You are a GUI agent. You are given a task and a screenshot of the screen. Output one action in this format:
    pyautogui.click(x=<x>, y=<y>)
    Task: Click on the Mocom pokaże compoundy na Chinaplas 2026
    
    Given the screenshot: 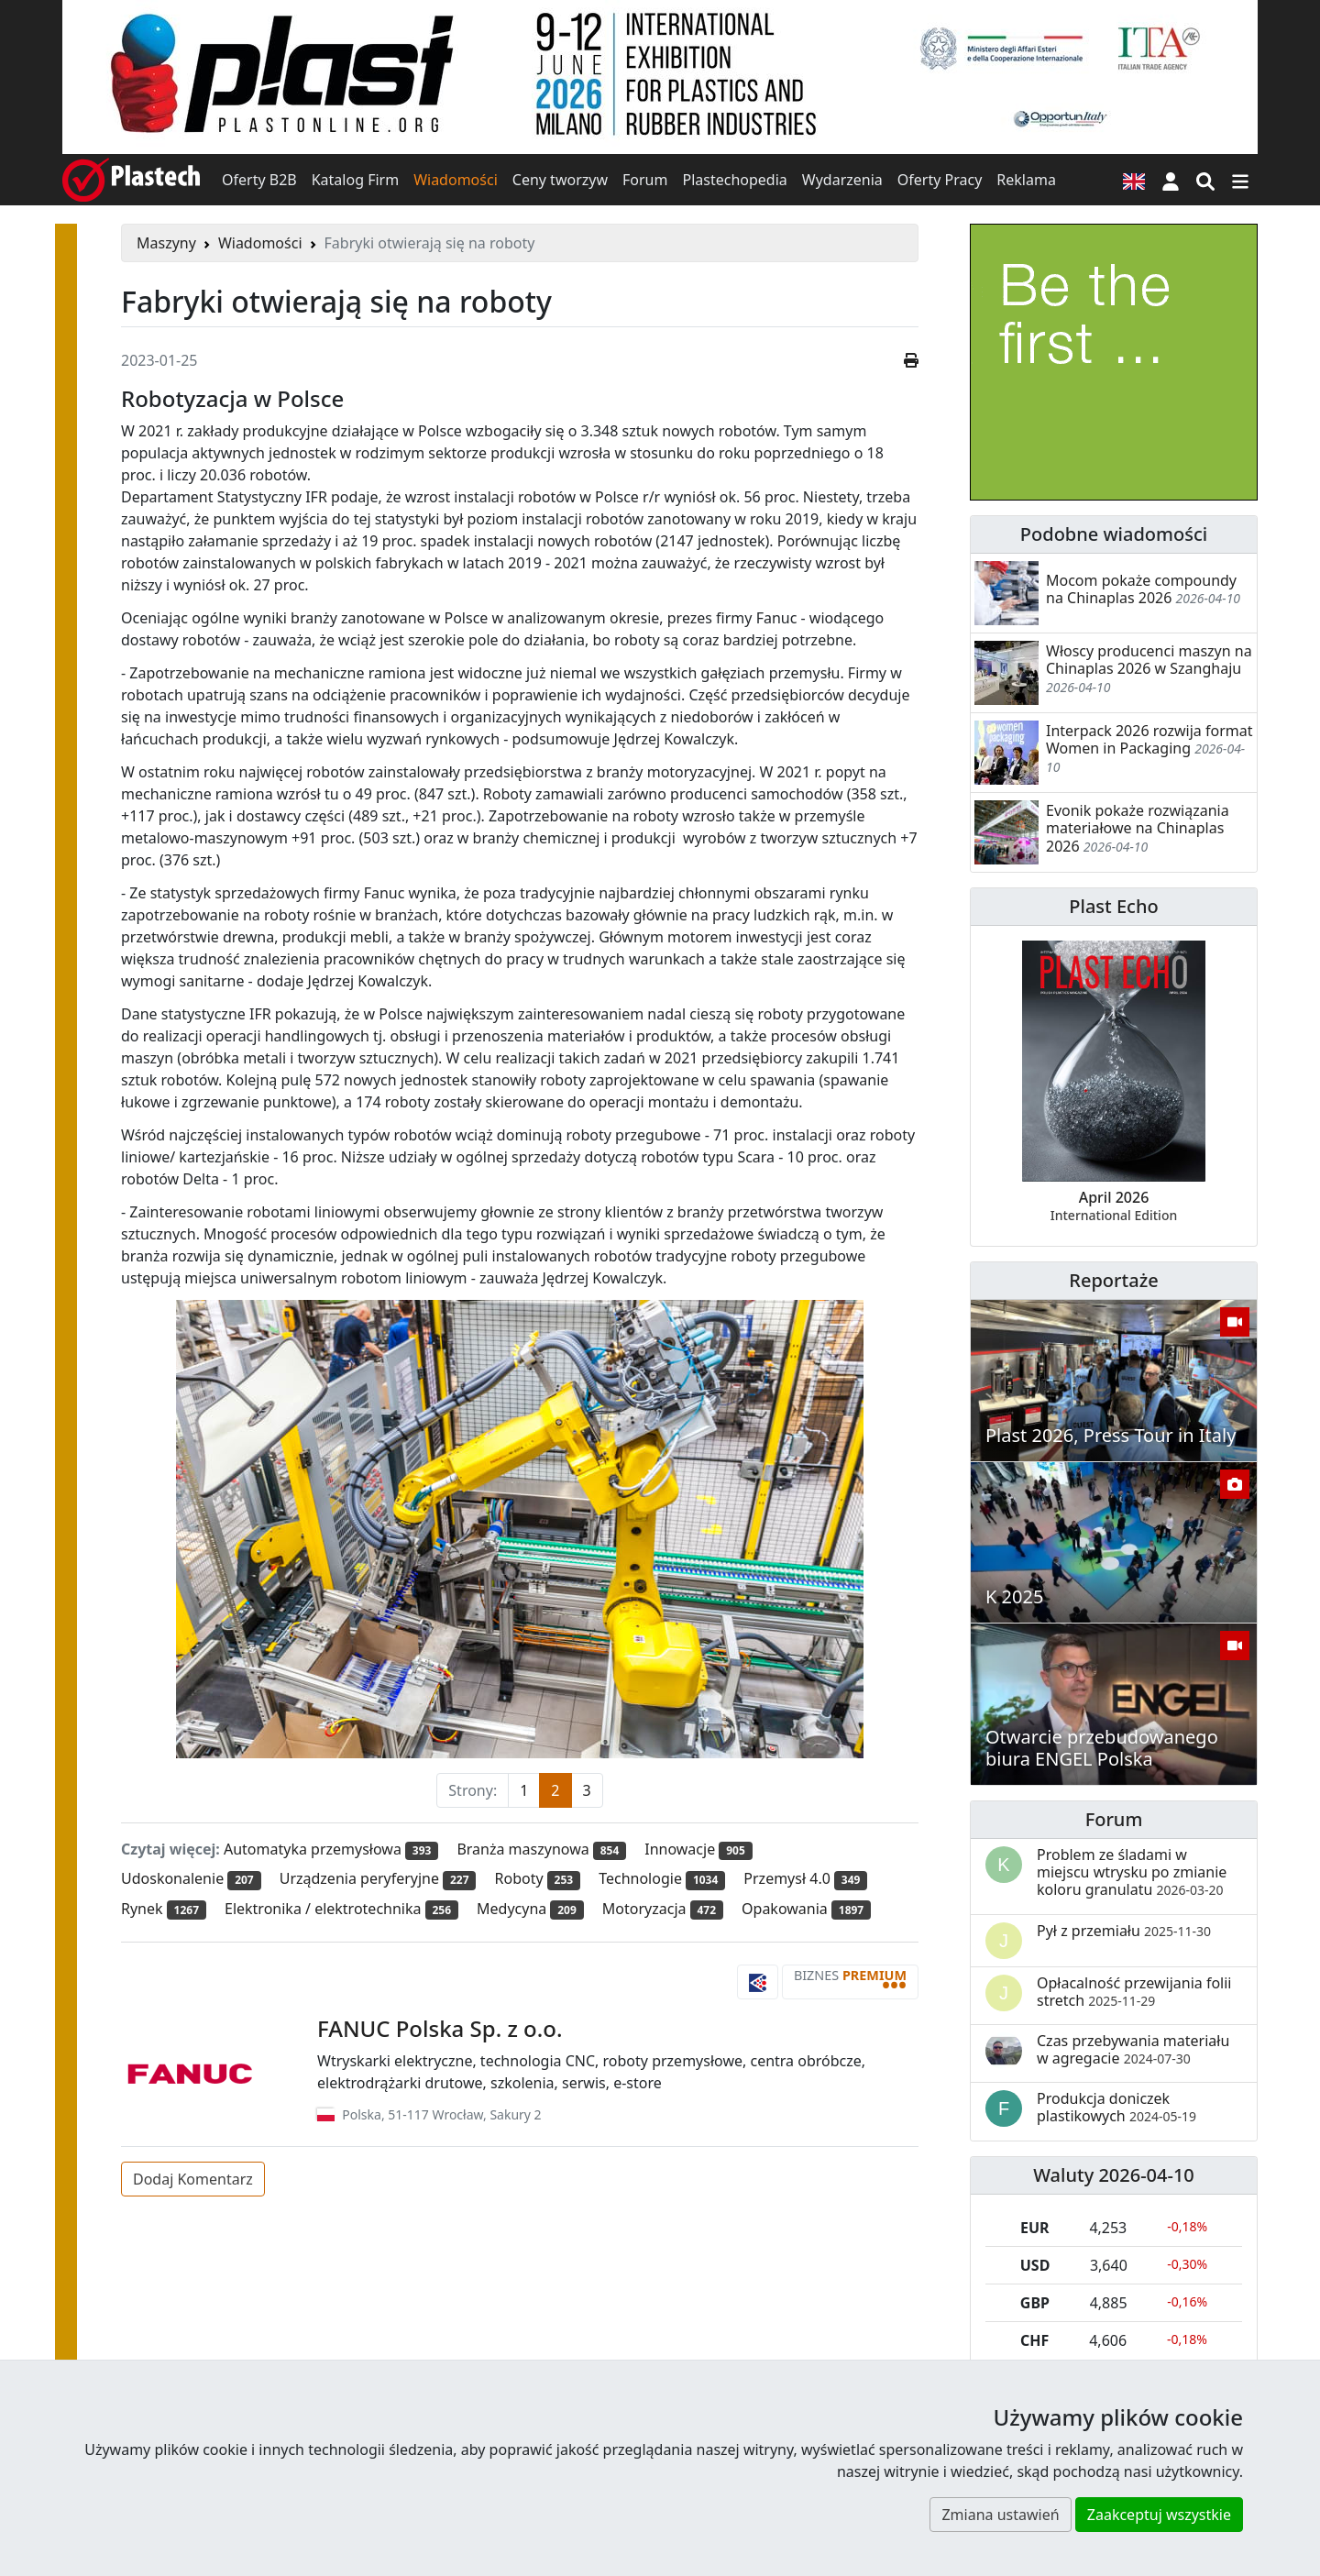 What is the action you would take?
    pyautogui.click(x=1141, y=589)
    